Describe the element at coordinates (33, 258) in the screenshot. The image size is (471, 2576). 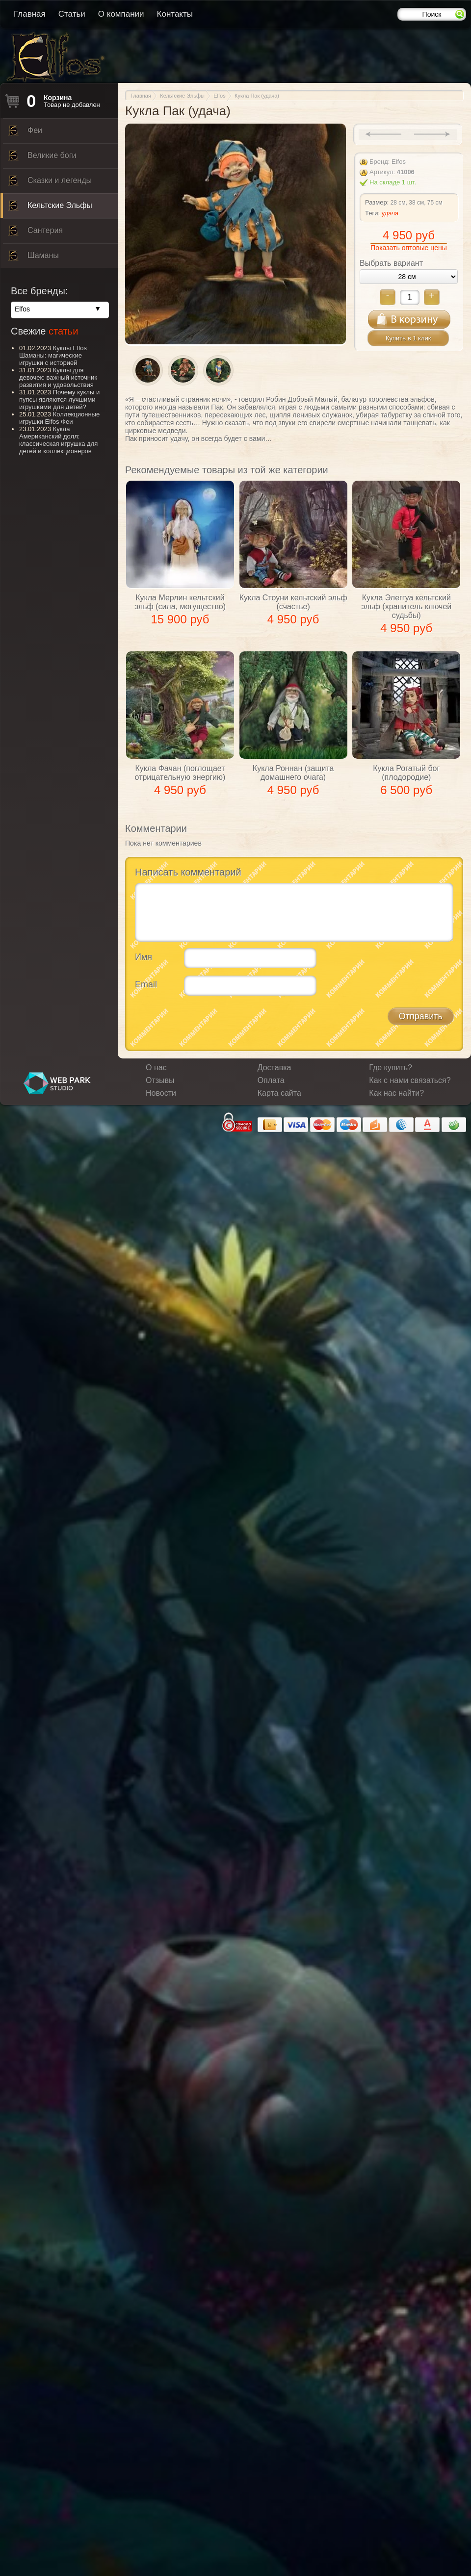
I see `Шаманы` at that location.